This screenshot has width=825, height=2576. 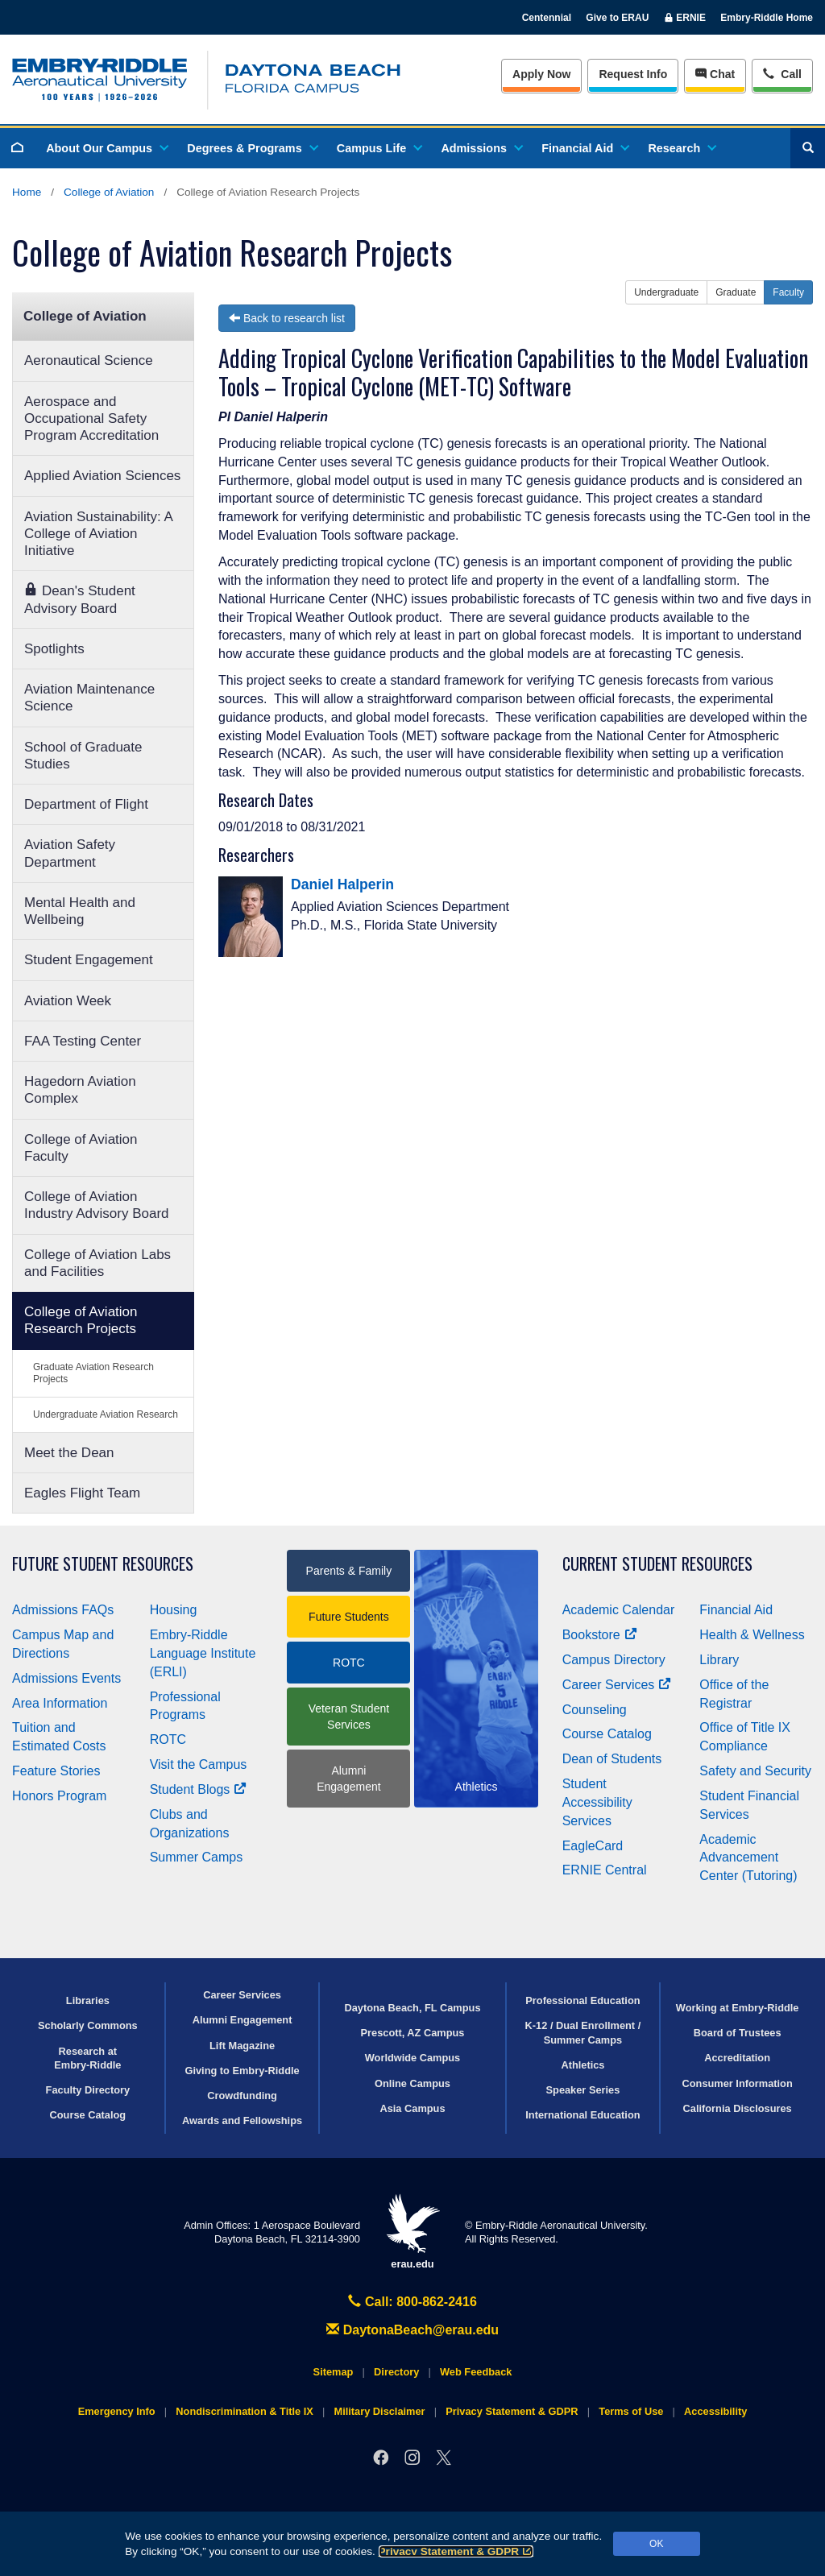 What do you see at coordinates (26, 192) in the screenshot?
I see `Home` at bounding box center [26, 192].